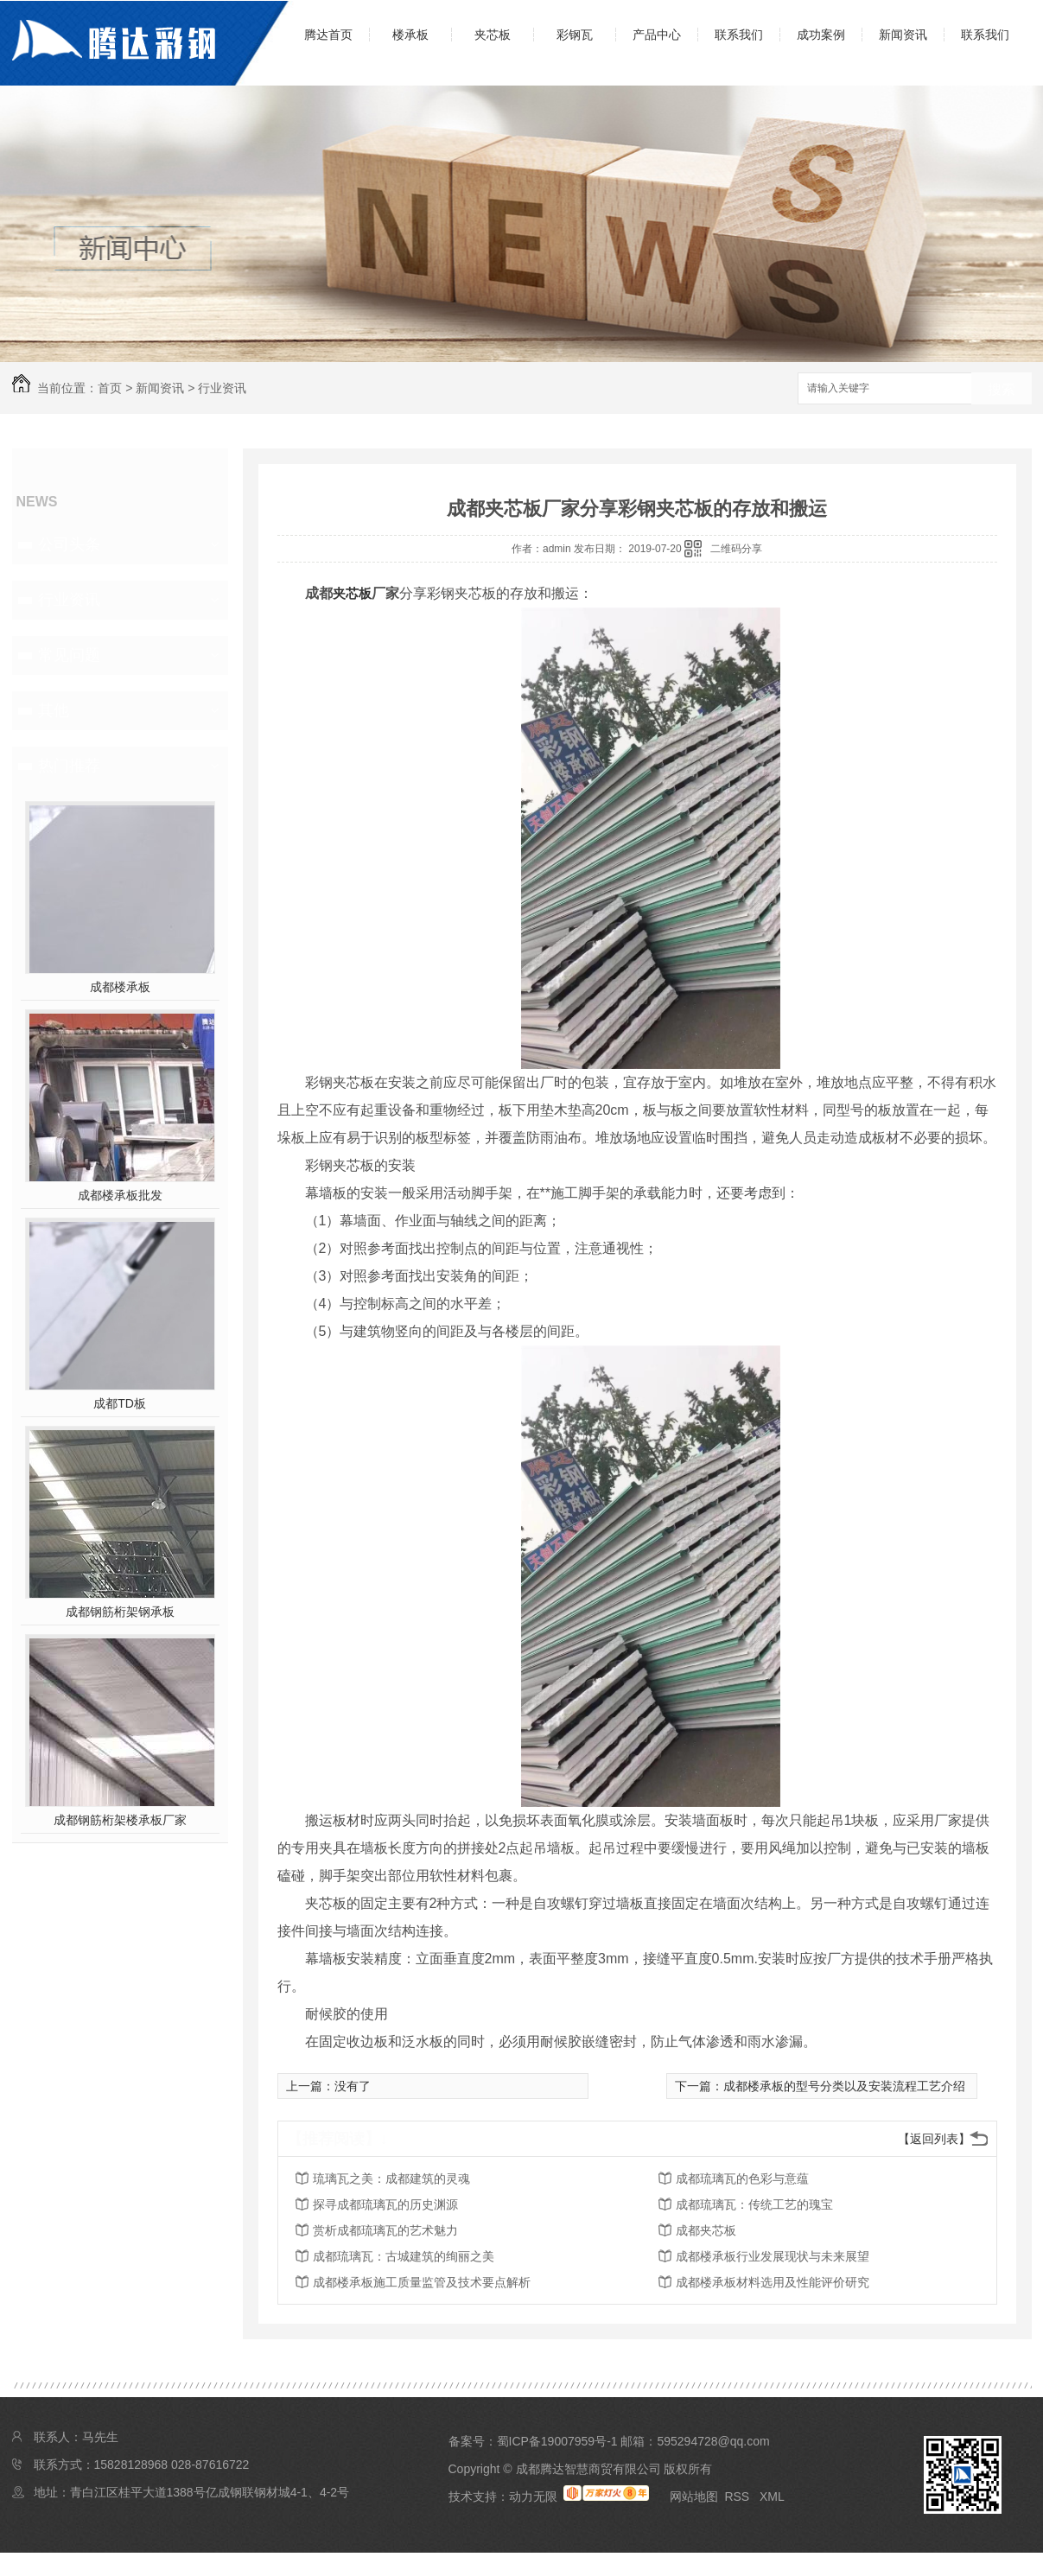  What do you see at coordinates (903, 34) in the screenshot?
I see `新闻资讯` at bounding box center [903, 34].